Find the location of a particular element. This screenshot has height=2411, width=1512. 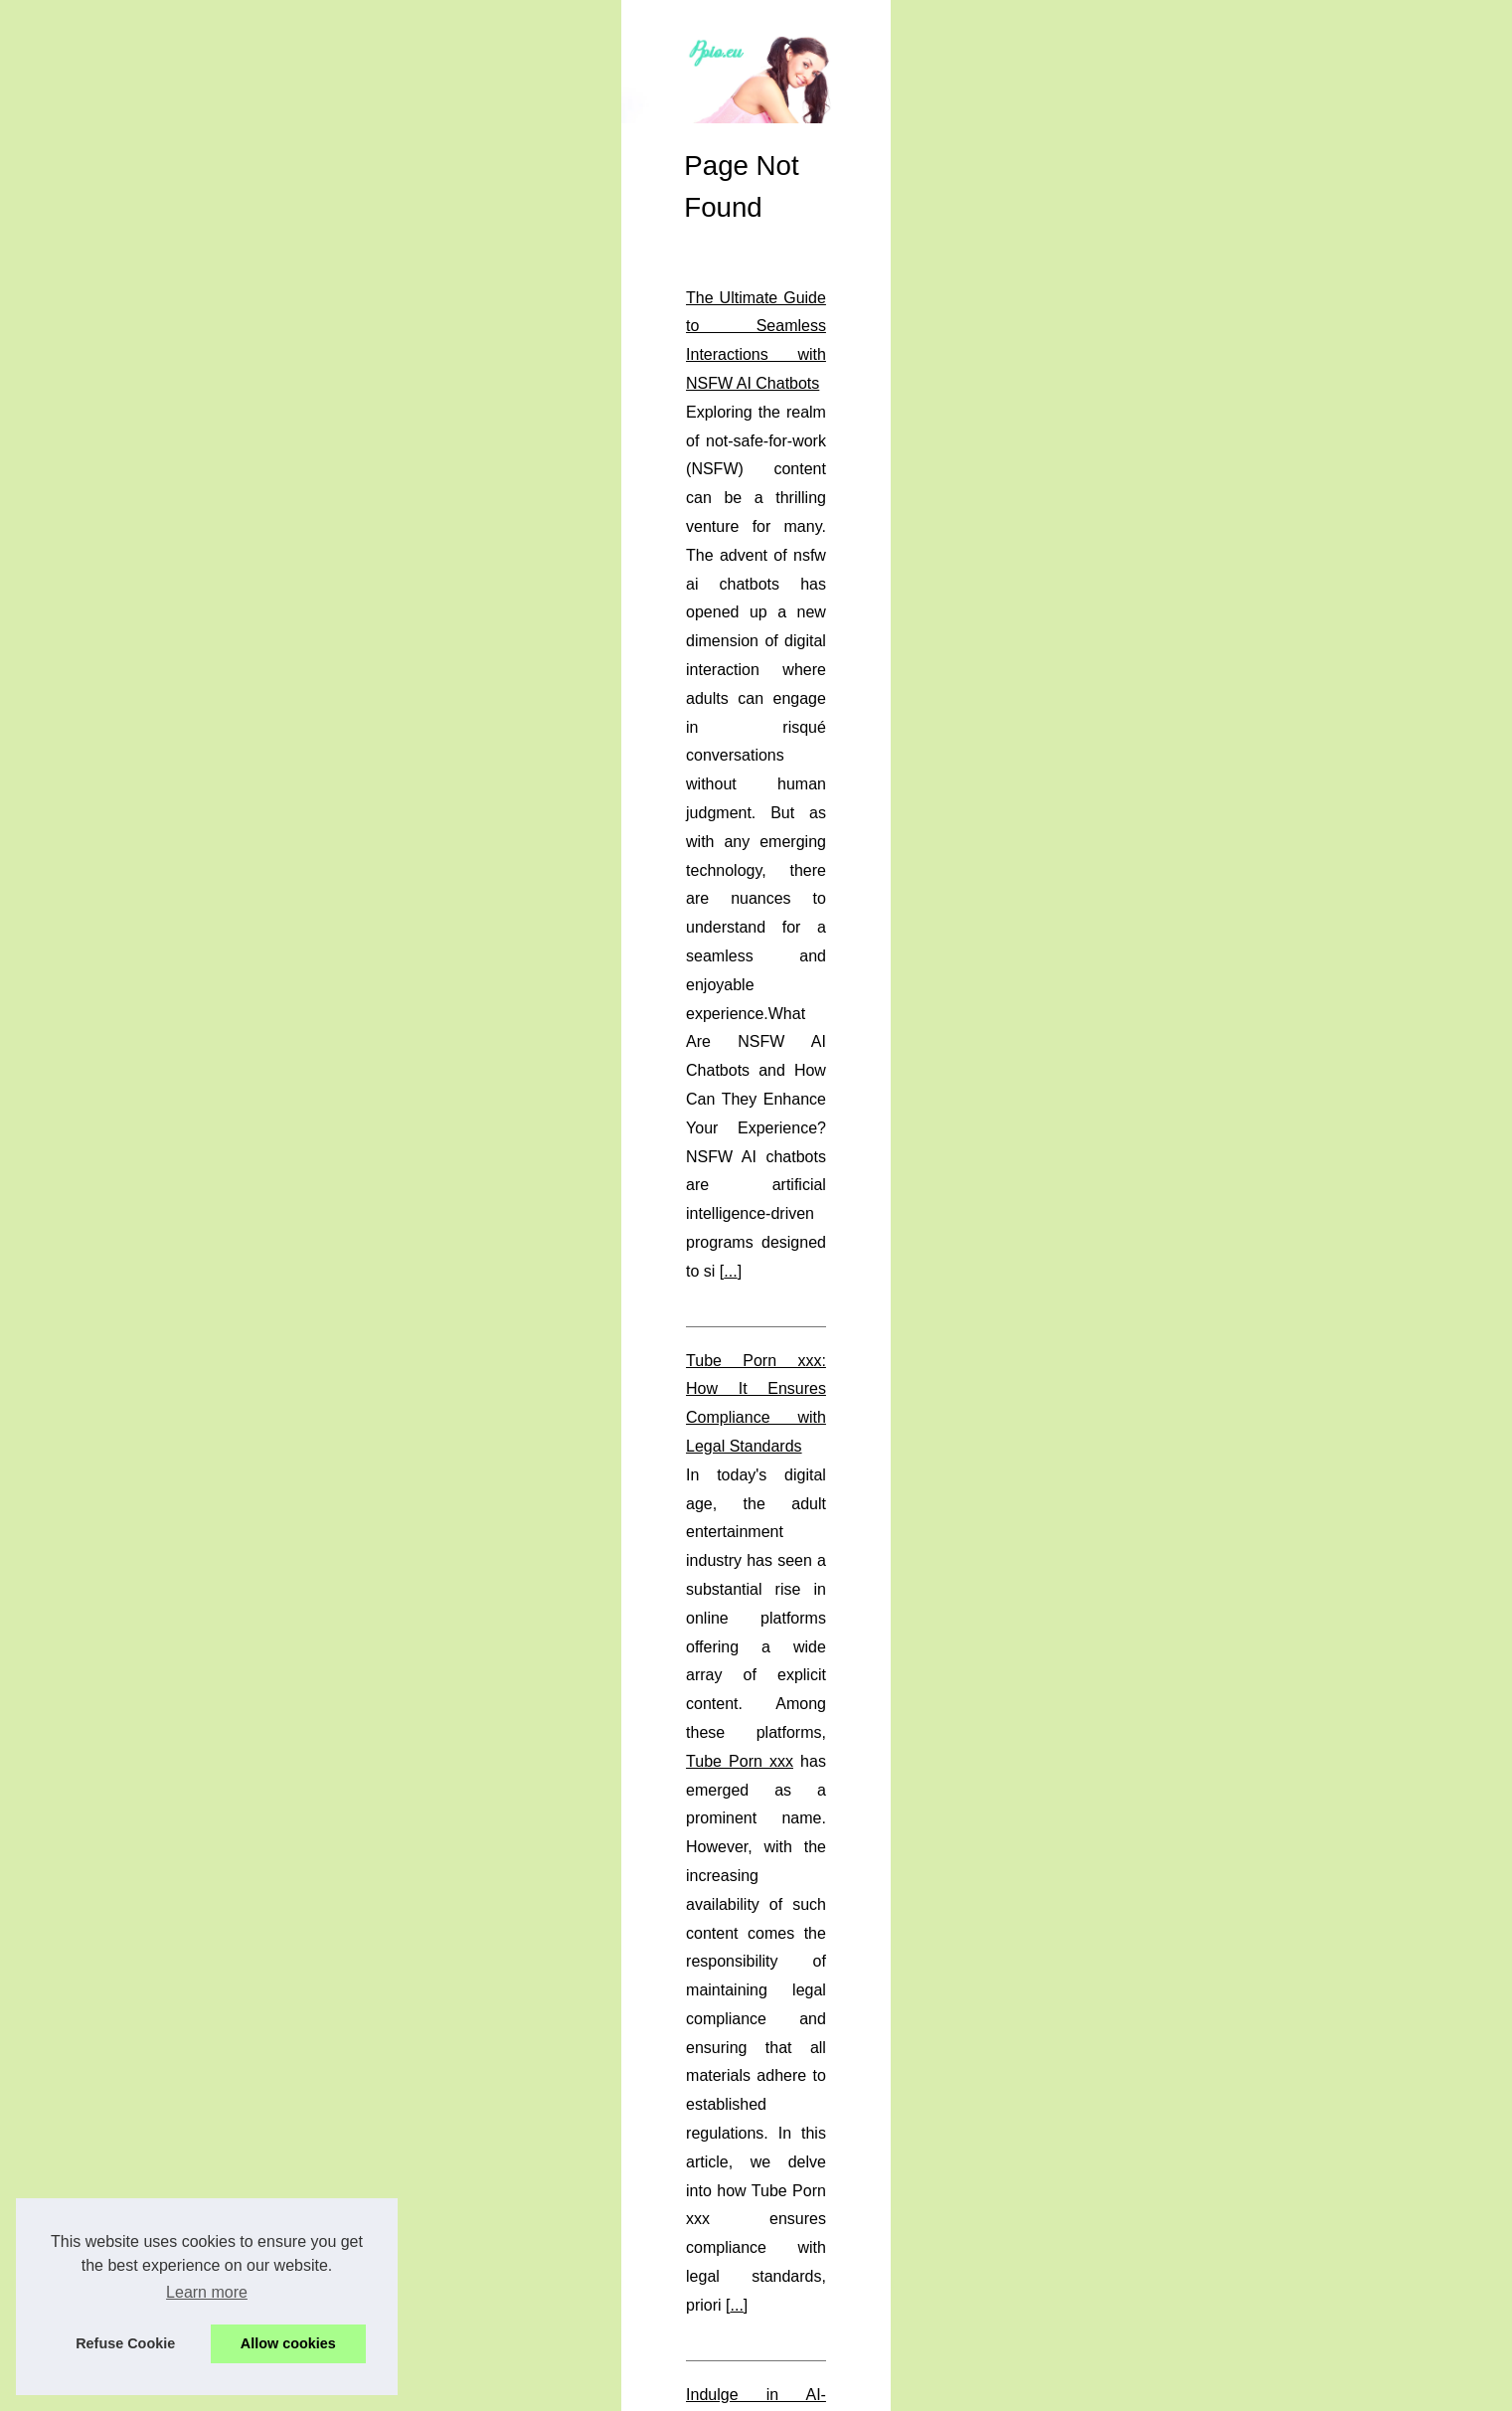

Tube Porn xxx: How It Ensures... is located at coordinates (289, 1337).